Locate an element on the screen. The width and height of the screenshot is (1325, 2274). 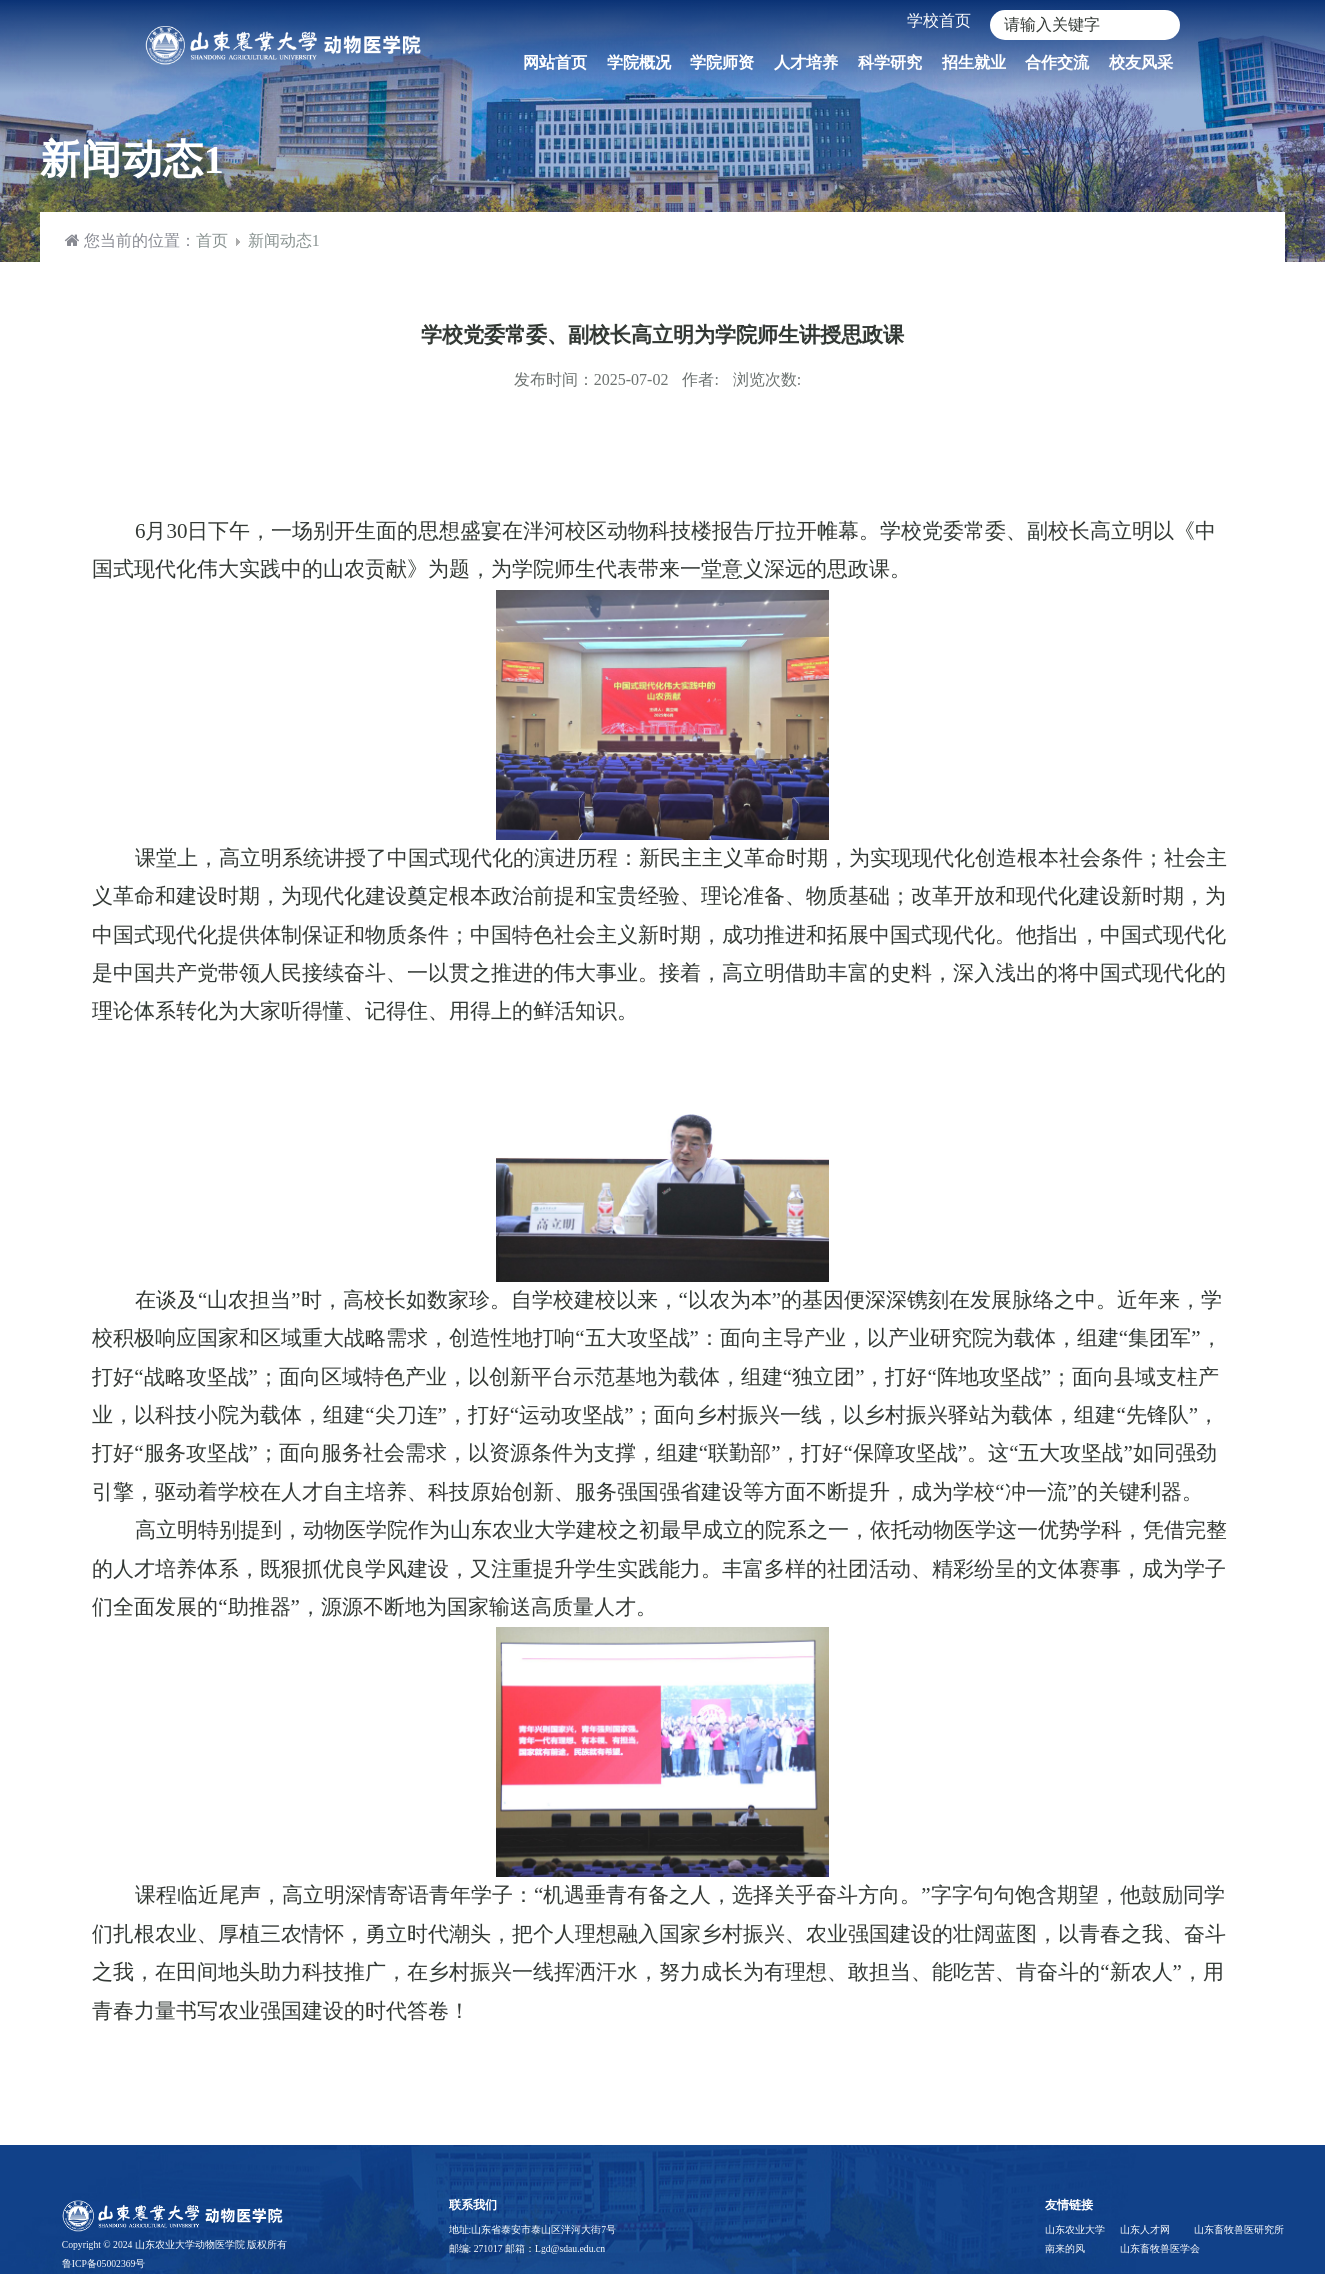
网站首页 is located at coordinates (555, 62).